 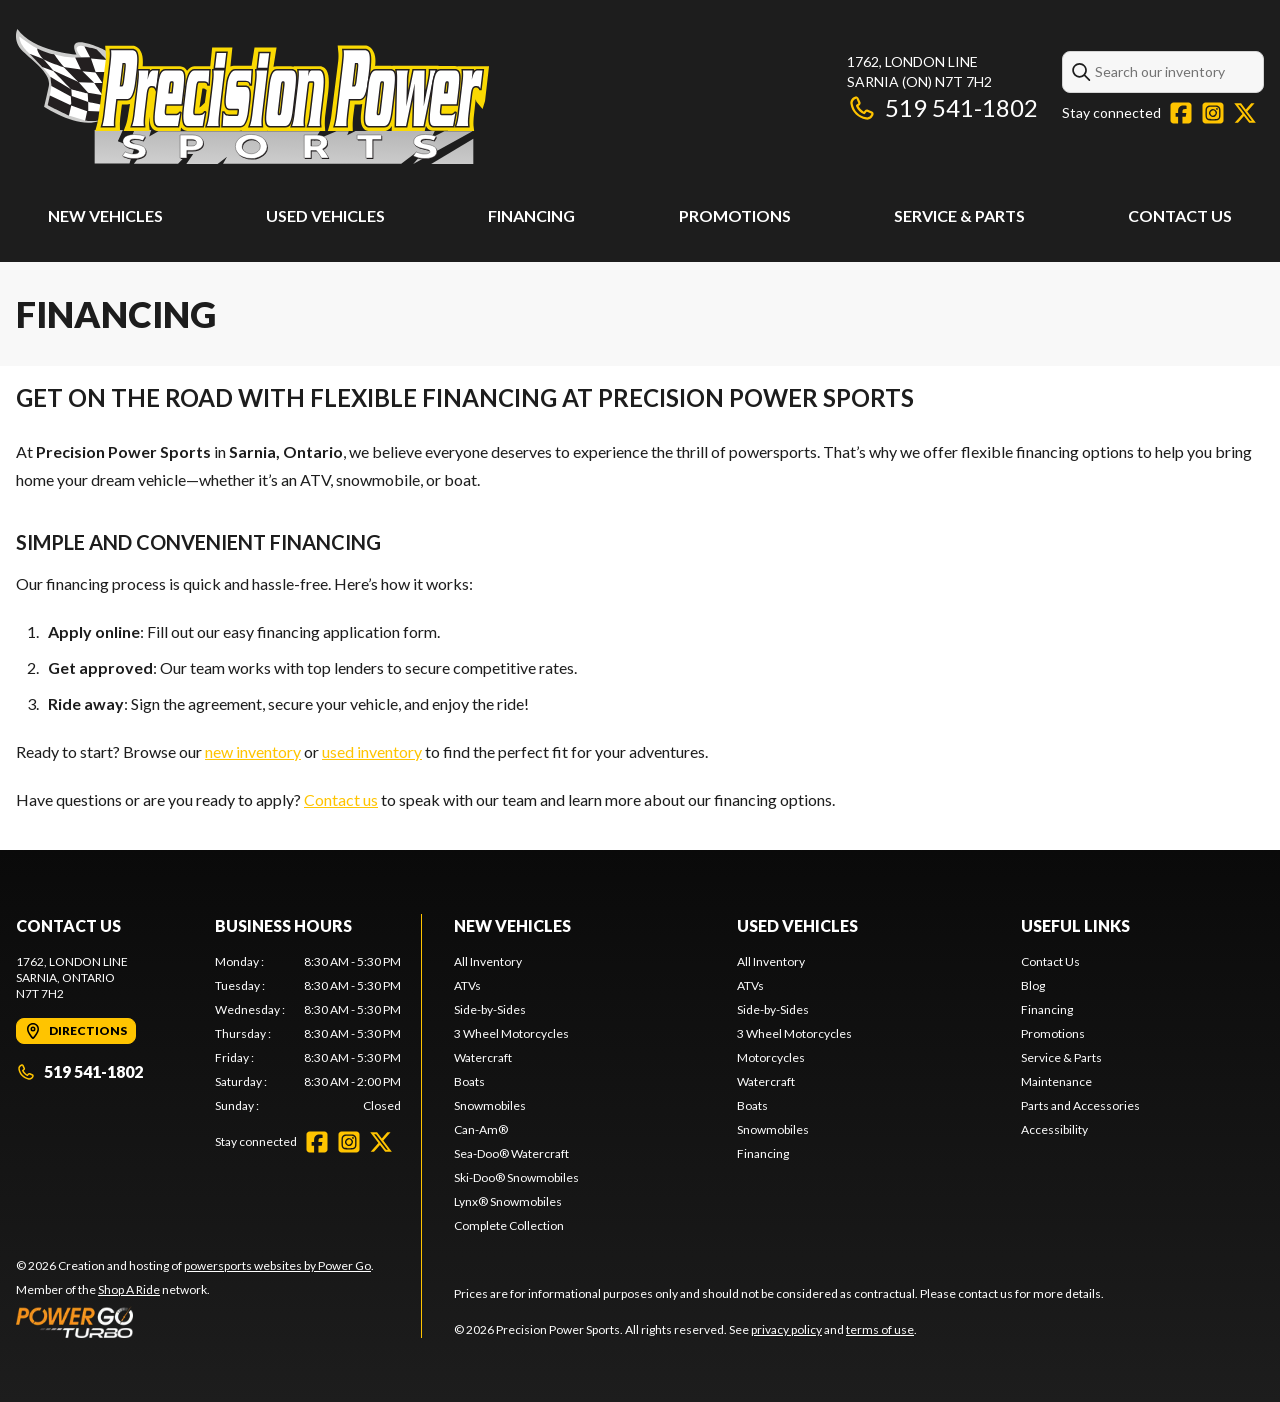 I want to click on Shop A Ride, so click(x=129, y=1289).